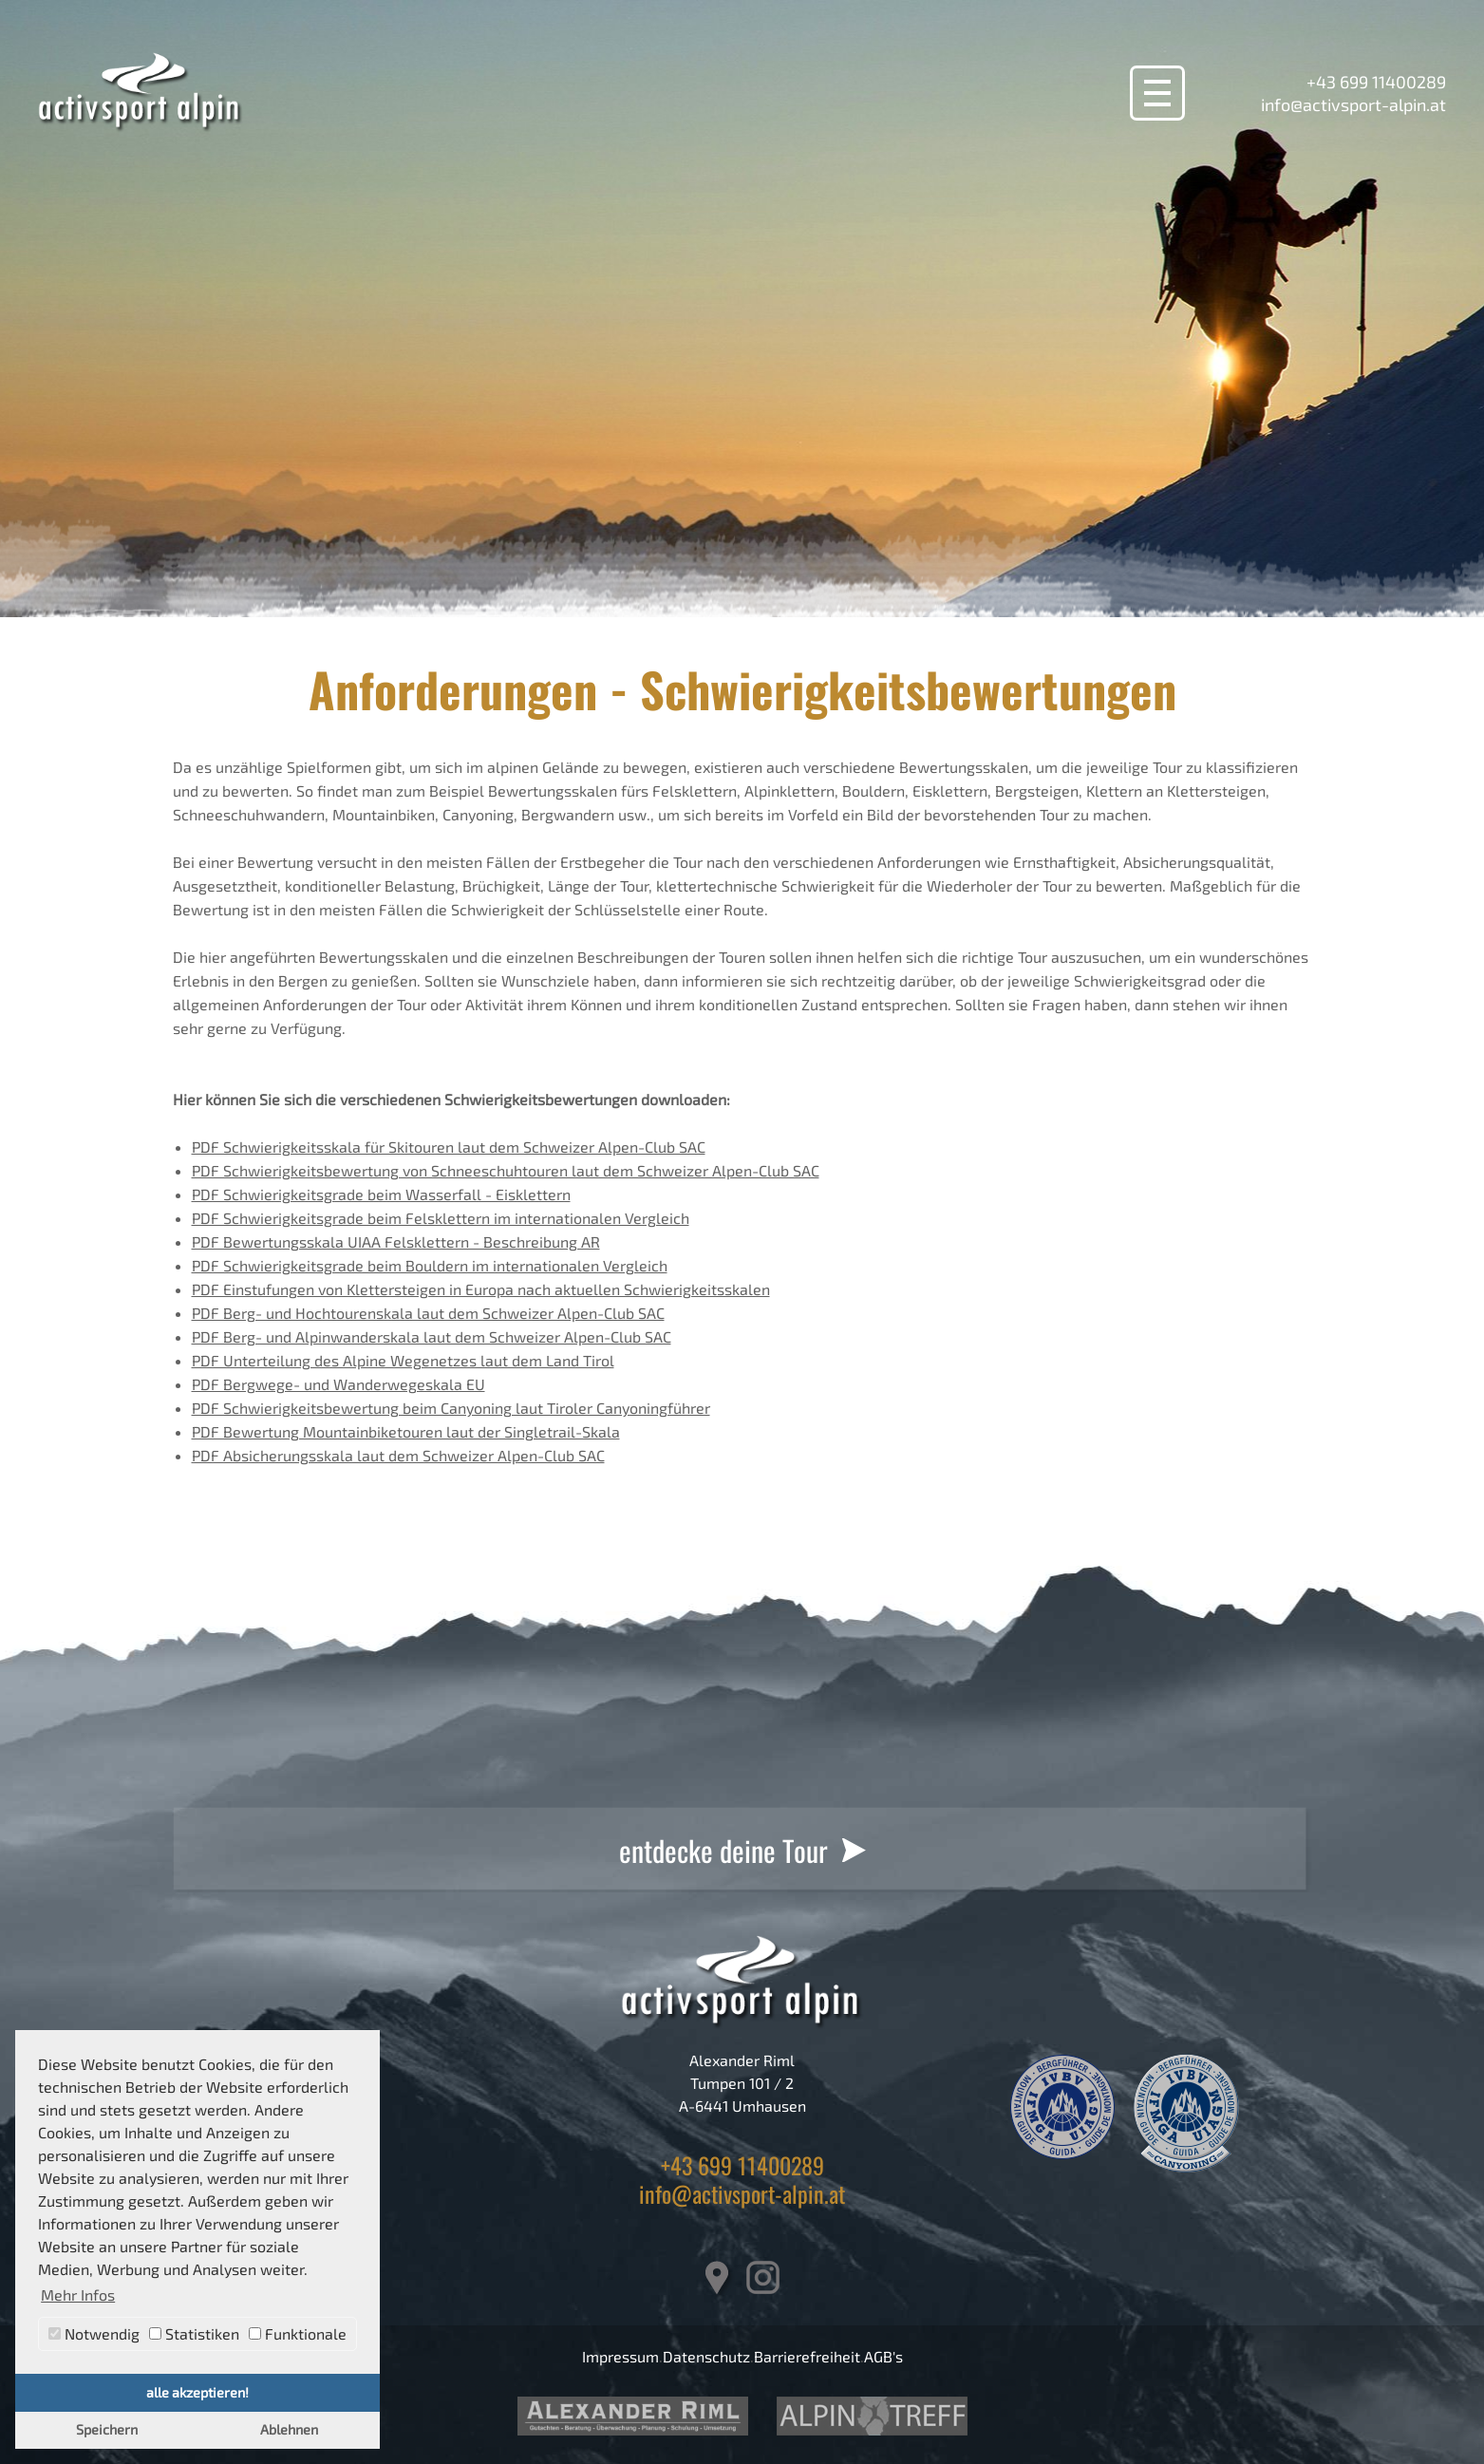 This screenshot has height=2464, width=1484. I want to click on Funktionale, so click(298, 2333).